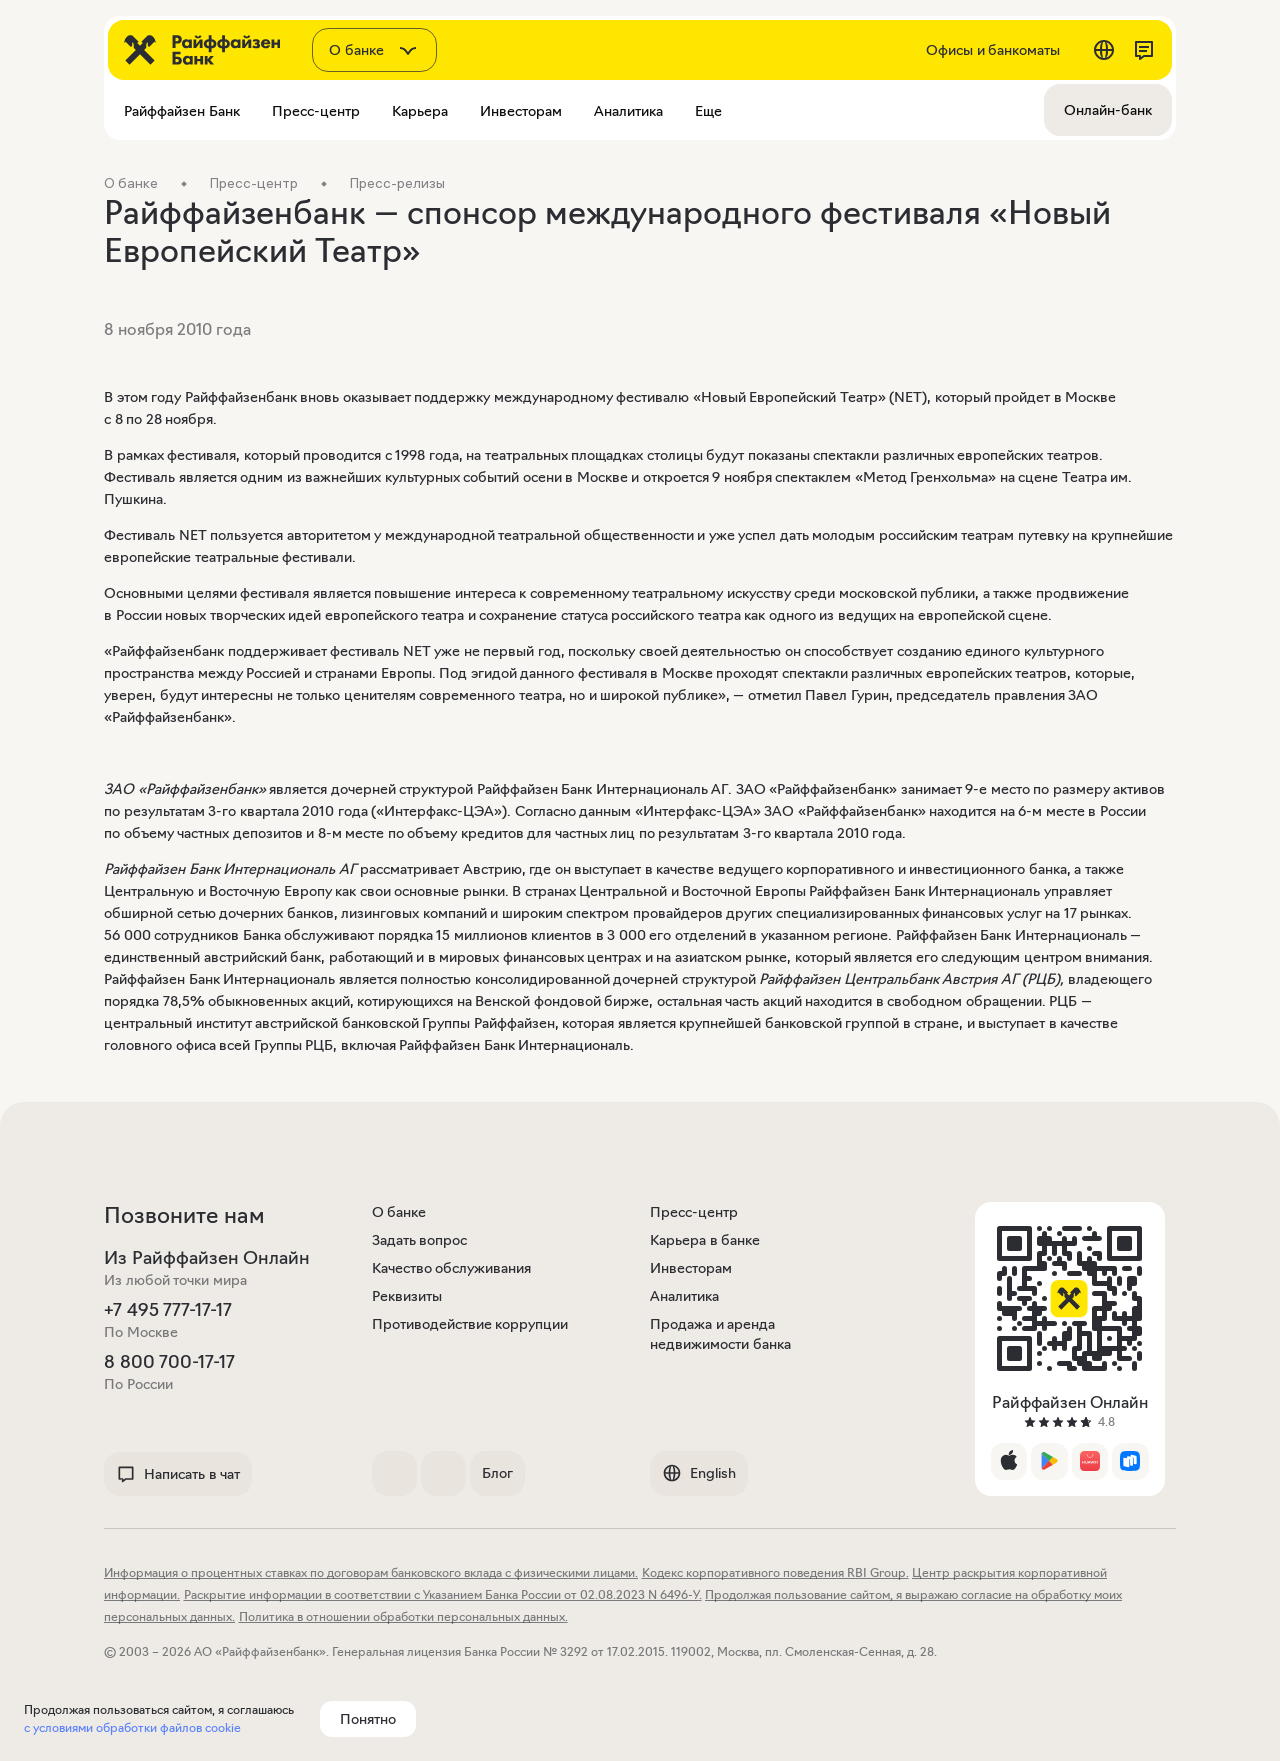 This screenshot has height=1761, width=1280. What do you see at coordinates (699, 1473) in the screenshot?
I see `English` at bounding box center [699, 1473].